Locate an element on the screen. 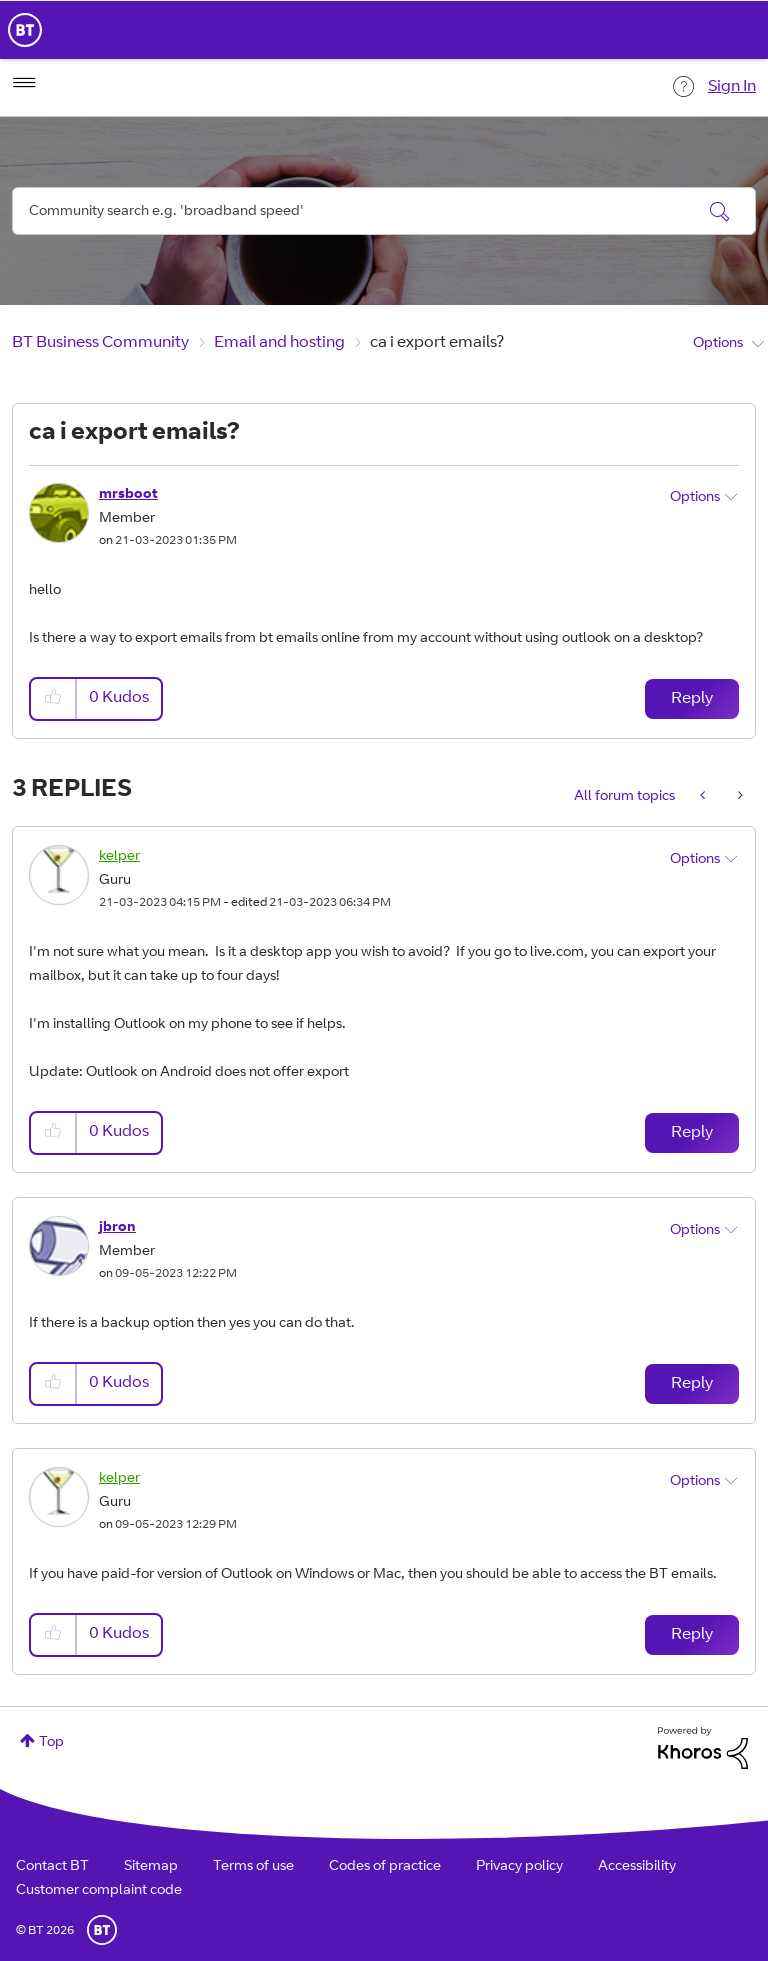  Codes of practice is located at coordinates (385, 1867).